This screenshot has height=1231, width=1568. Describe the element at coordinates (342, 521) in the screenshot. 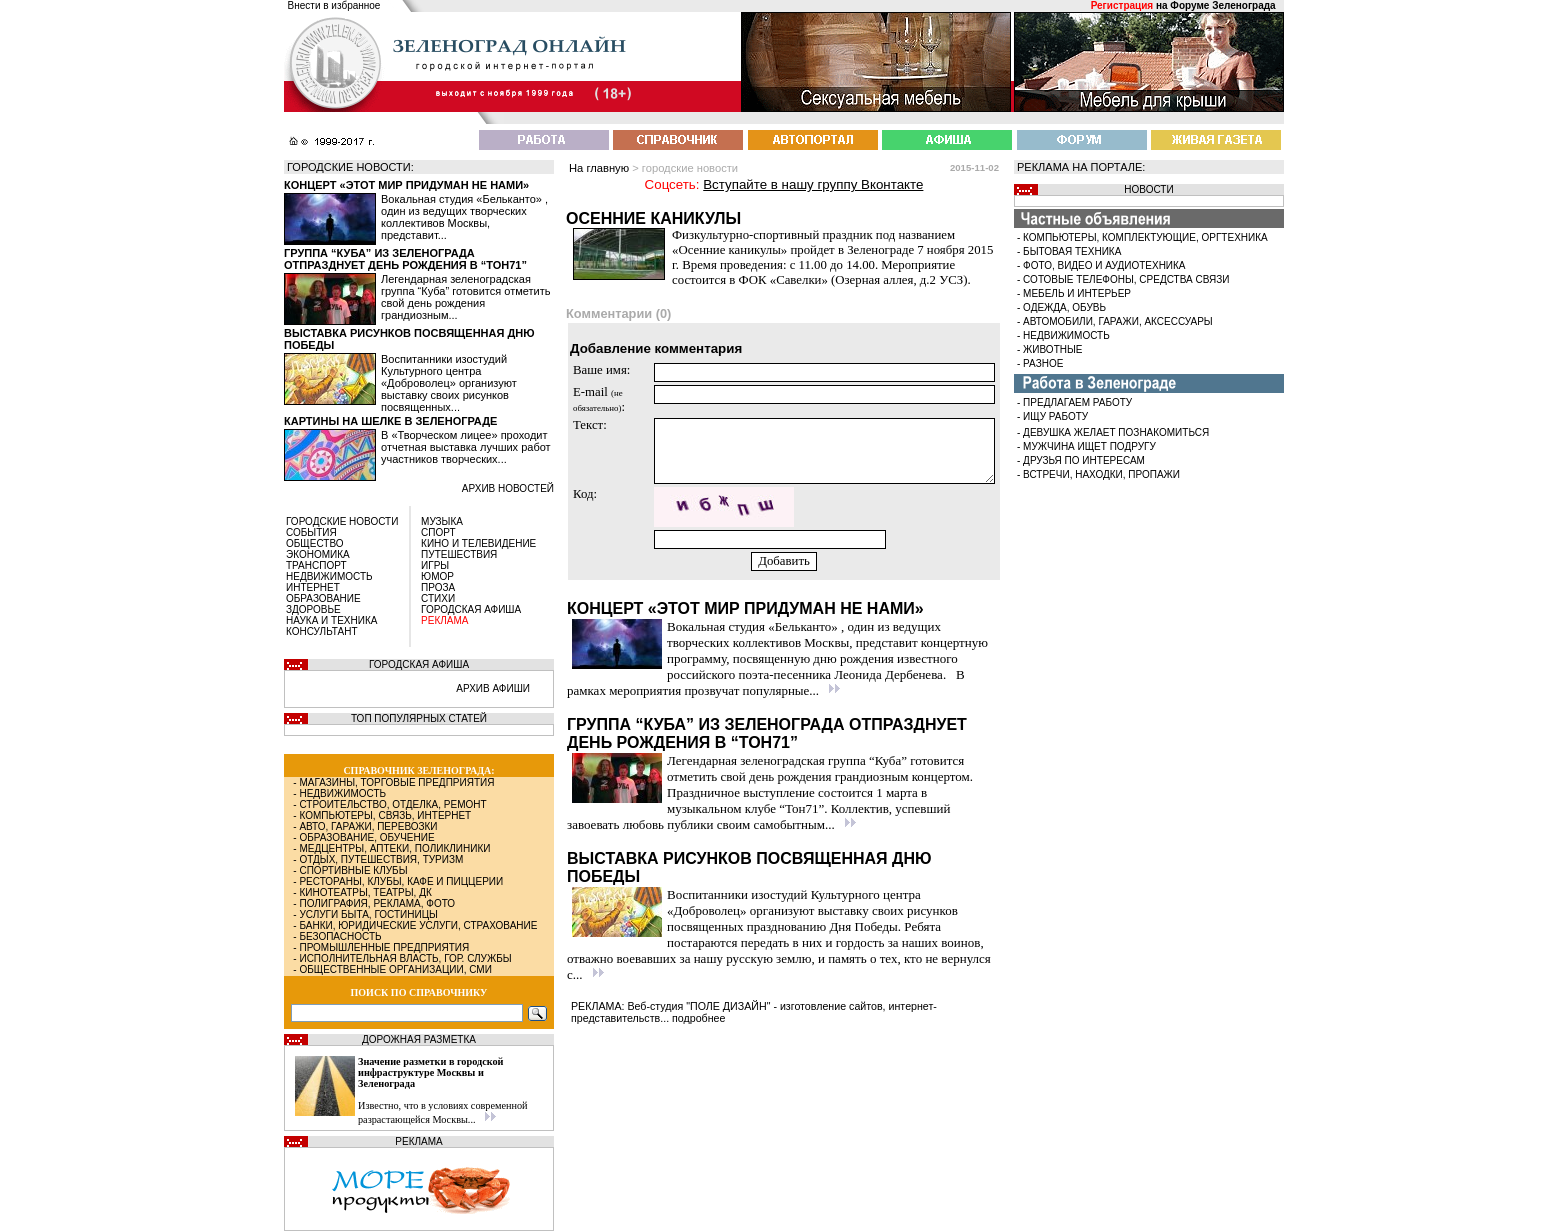

I see `ГОРОДСКИЕ НОВОСТИ` at that location.